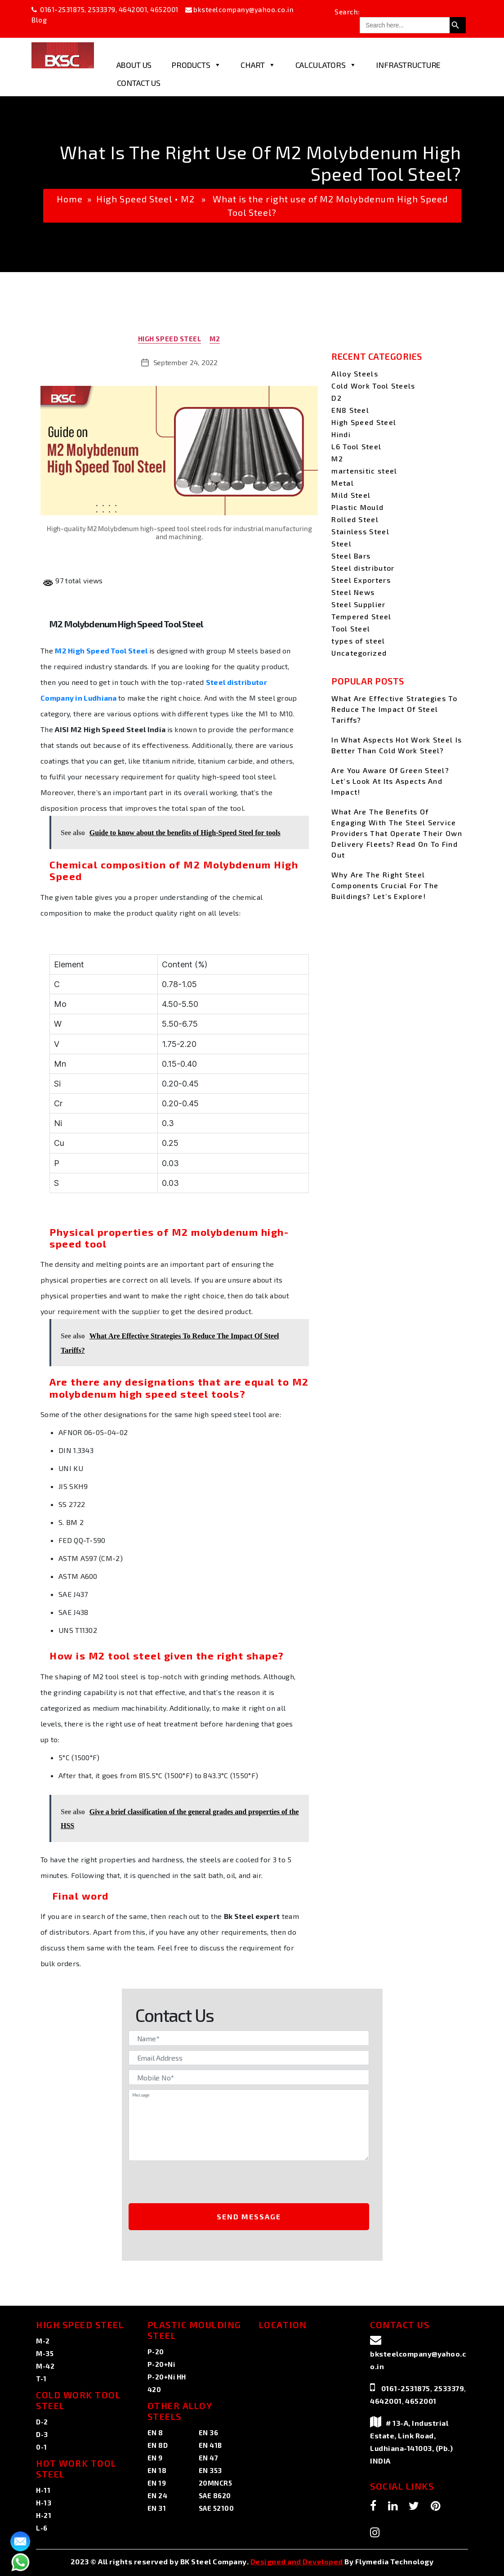 The image size is (504, 2576). Describe the element at coordinates (358, 604) in the screenshot. I see `Steel Supplier` at that location.